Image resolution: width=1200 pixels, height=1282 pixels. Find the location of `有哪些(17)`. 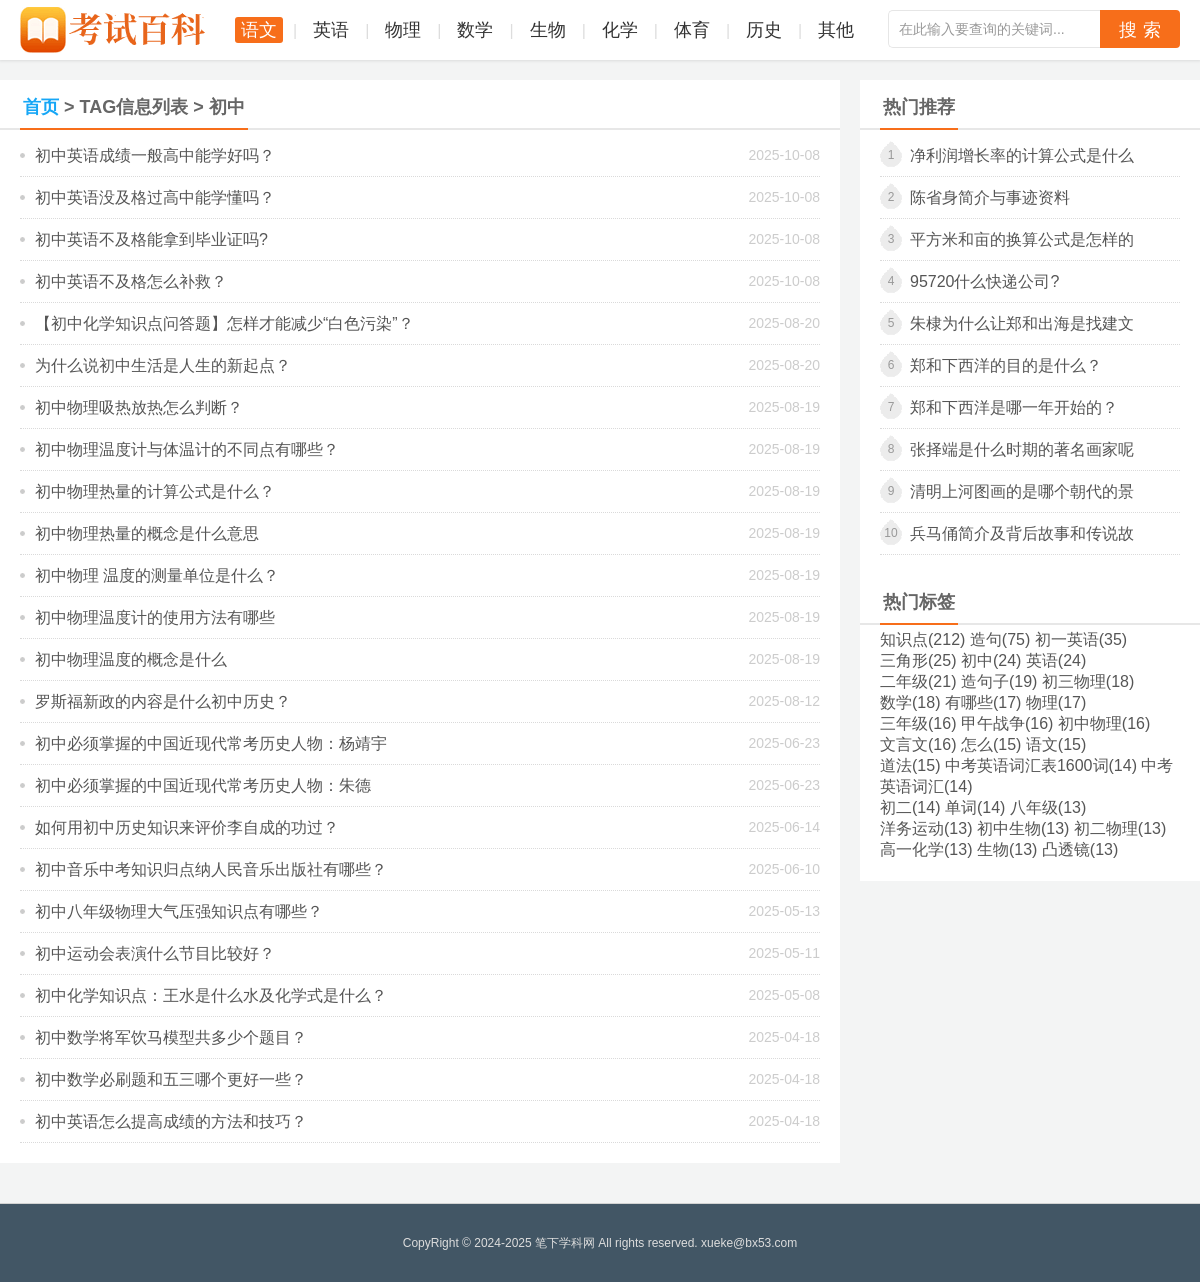

有哪些(17) is located at coordinates (983, 702).